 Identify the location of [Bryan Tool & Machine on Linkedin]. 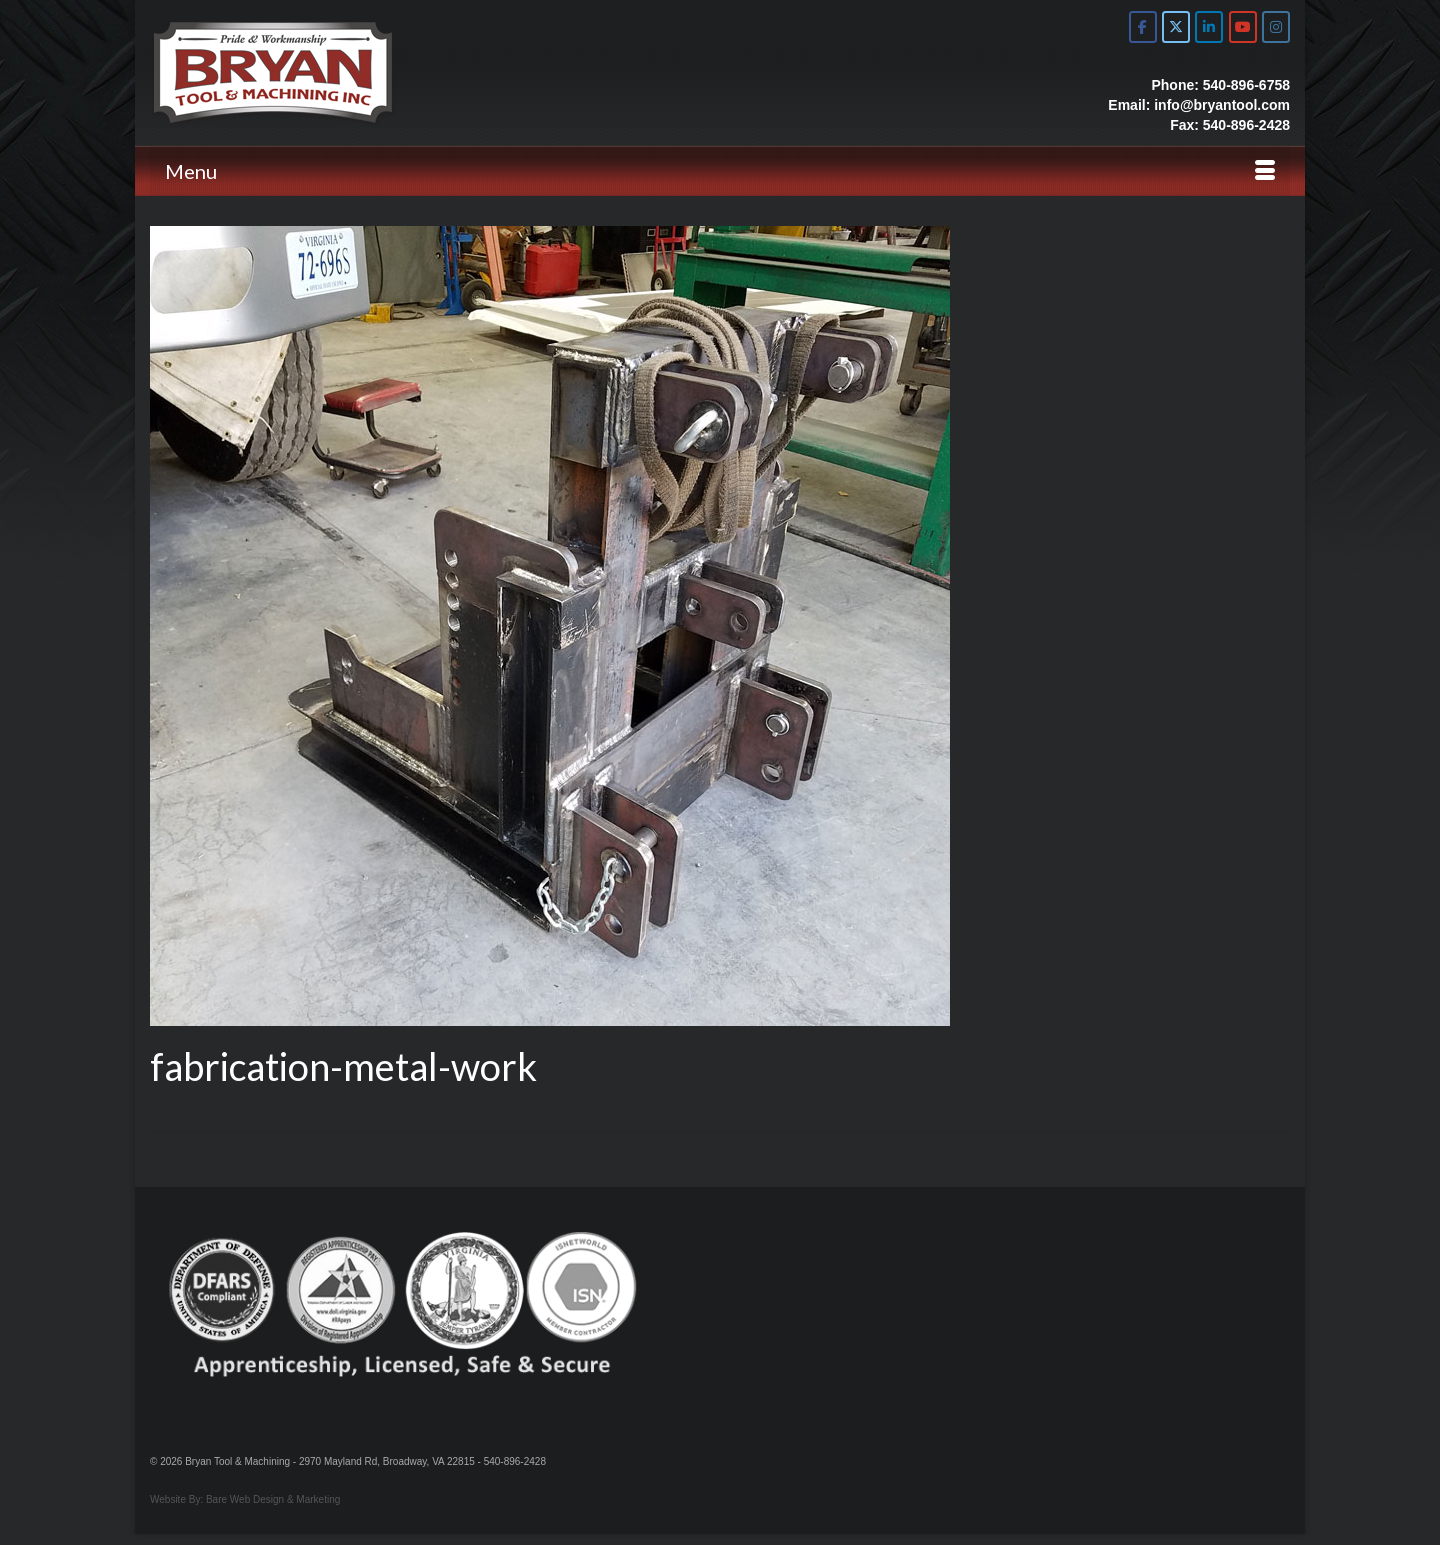
(1209, 27).